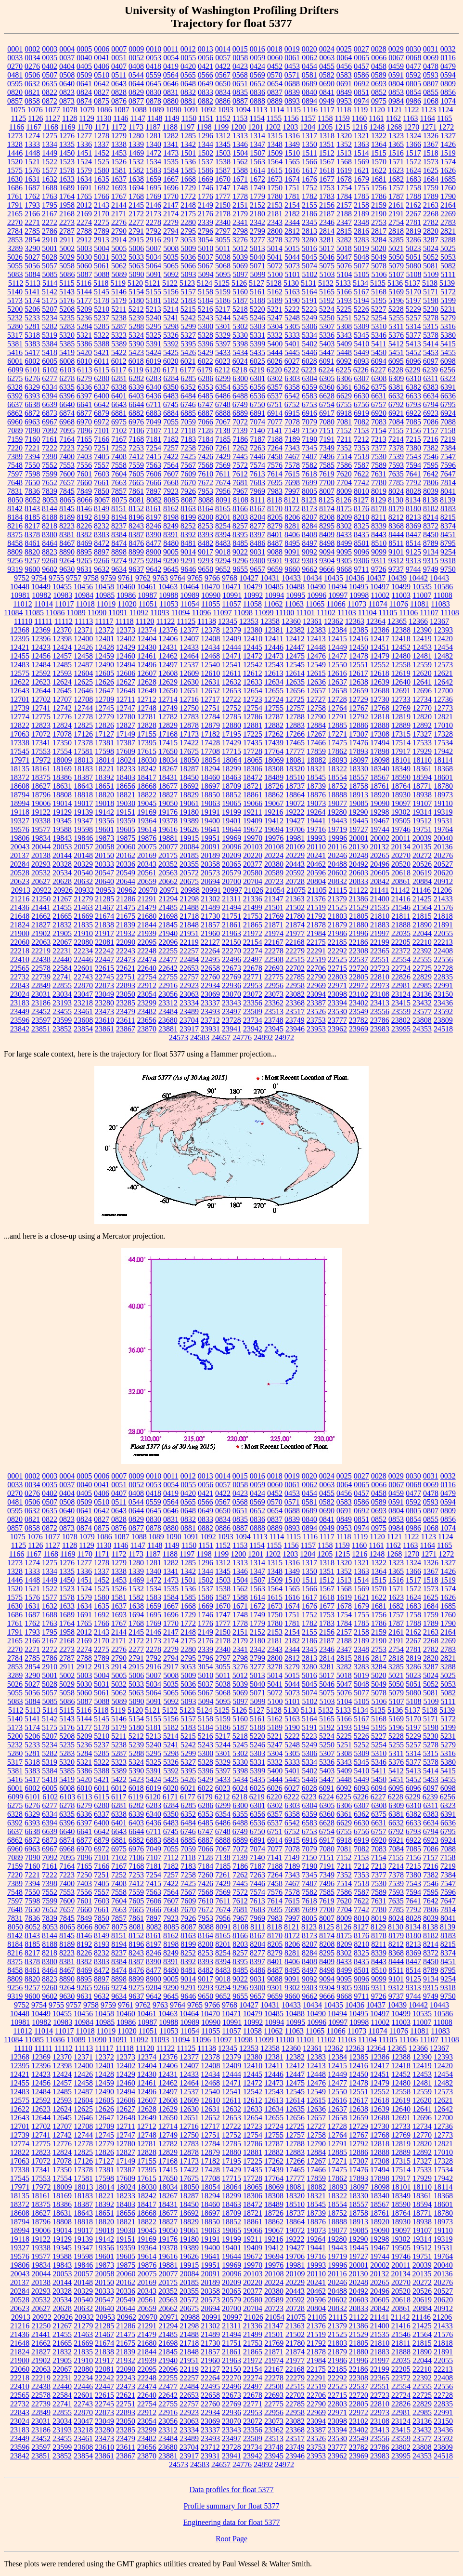 This screenshot has width=463, height=2576. What do you see at coordinates (41, 838) in the screenshot?
I see `19834` at bounding box center [41, 838].